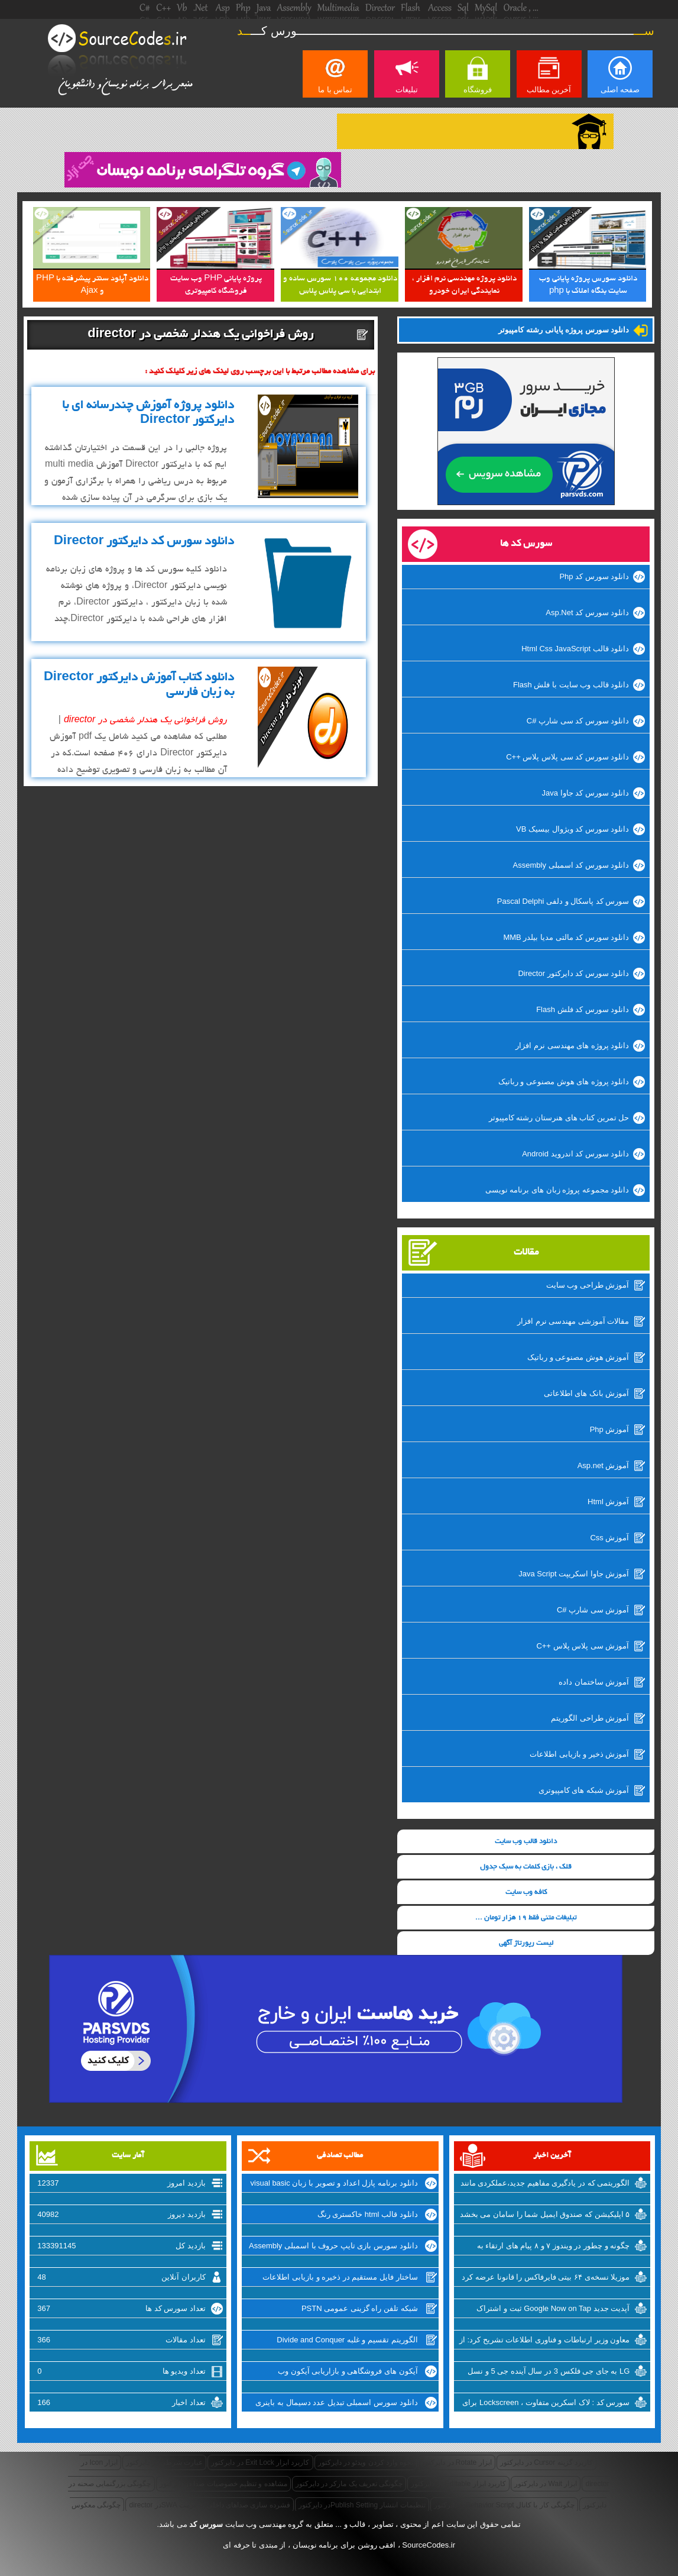  What do you see at coordinates (566, 937) in the screenshot?
I see `دانلود سورس کد مالتی مدیا بیلدر MMB` at bounding box center [566, 937].